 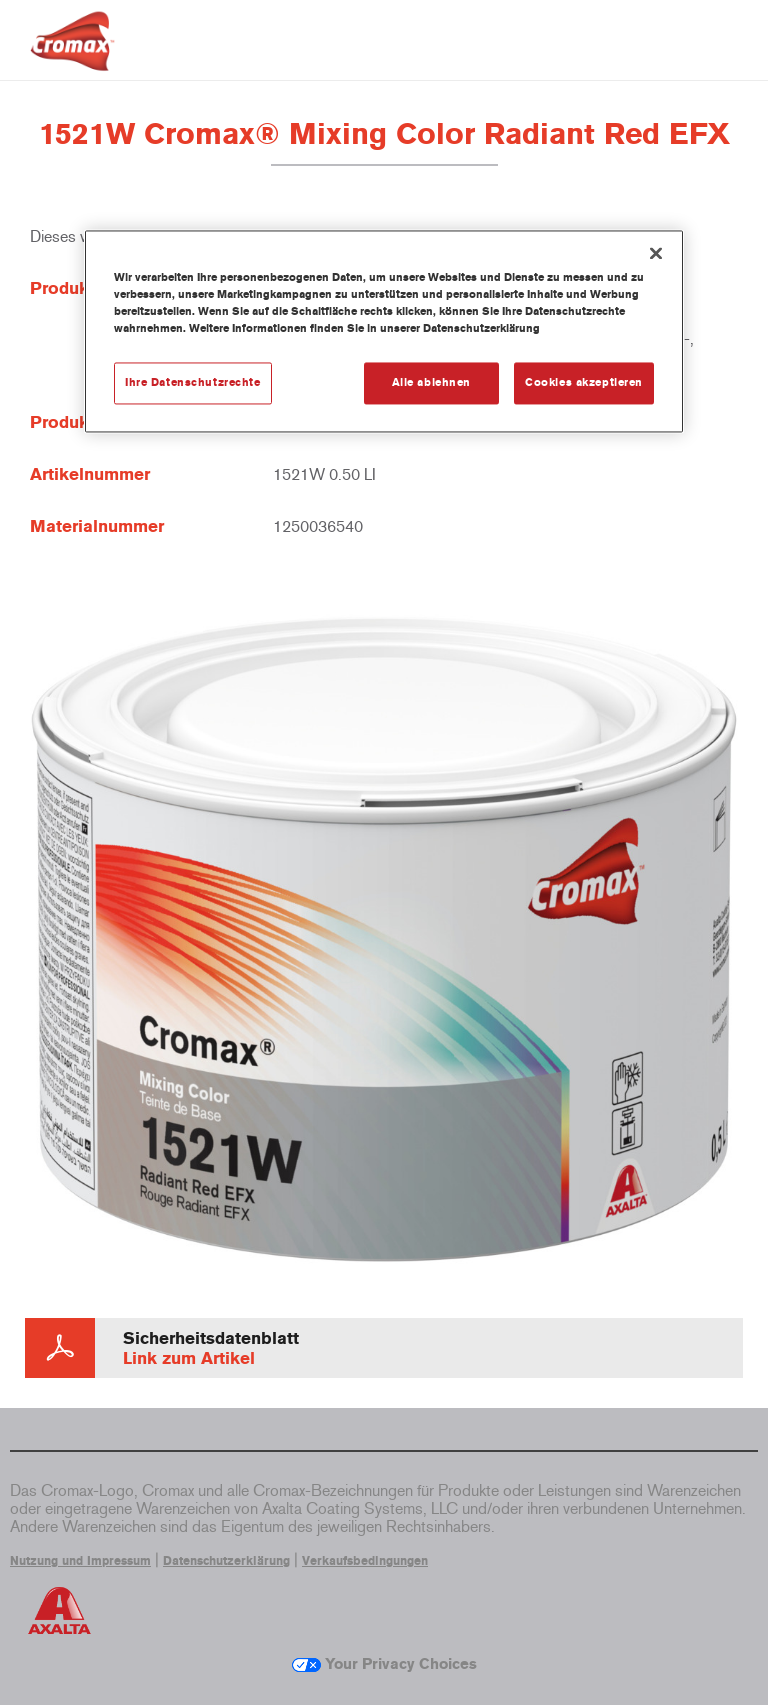 I want to click on Nutzung und Impressum, so click(x=80, y=1561).